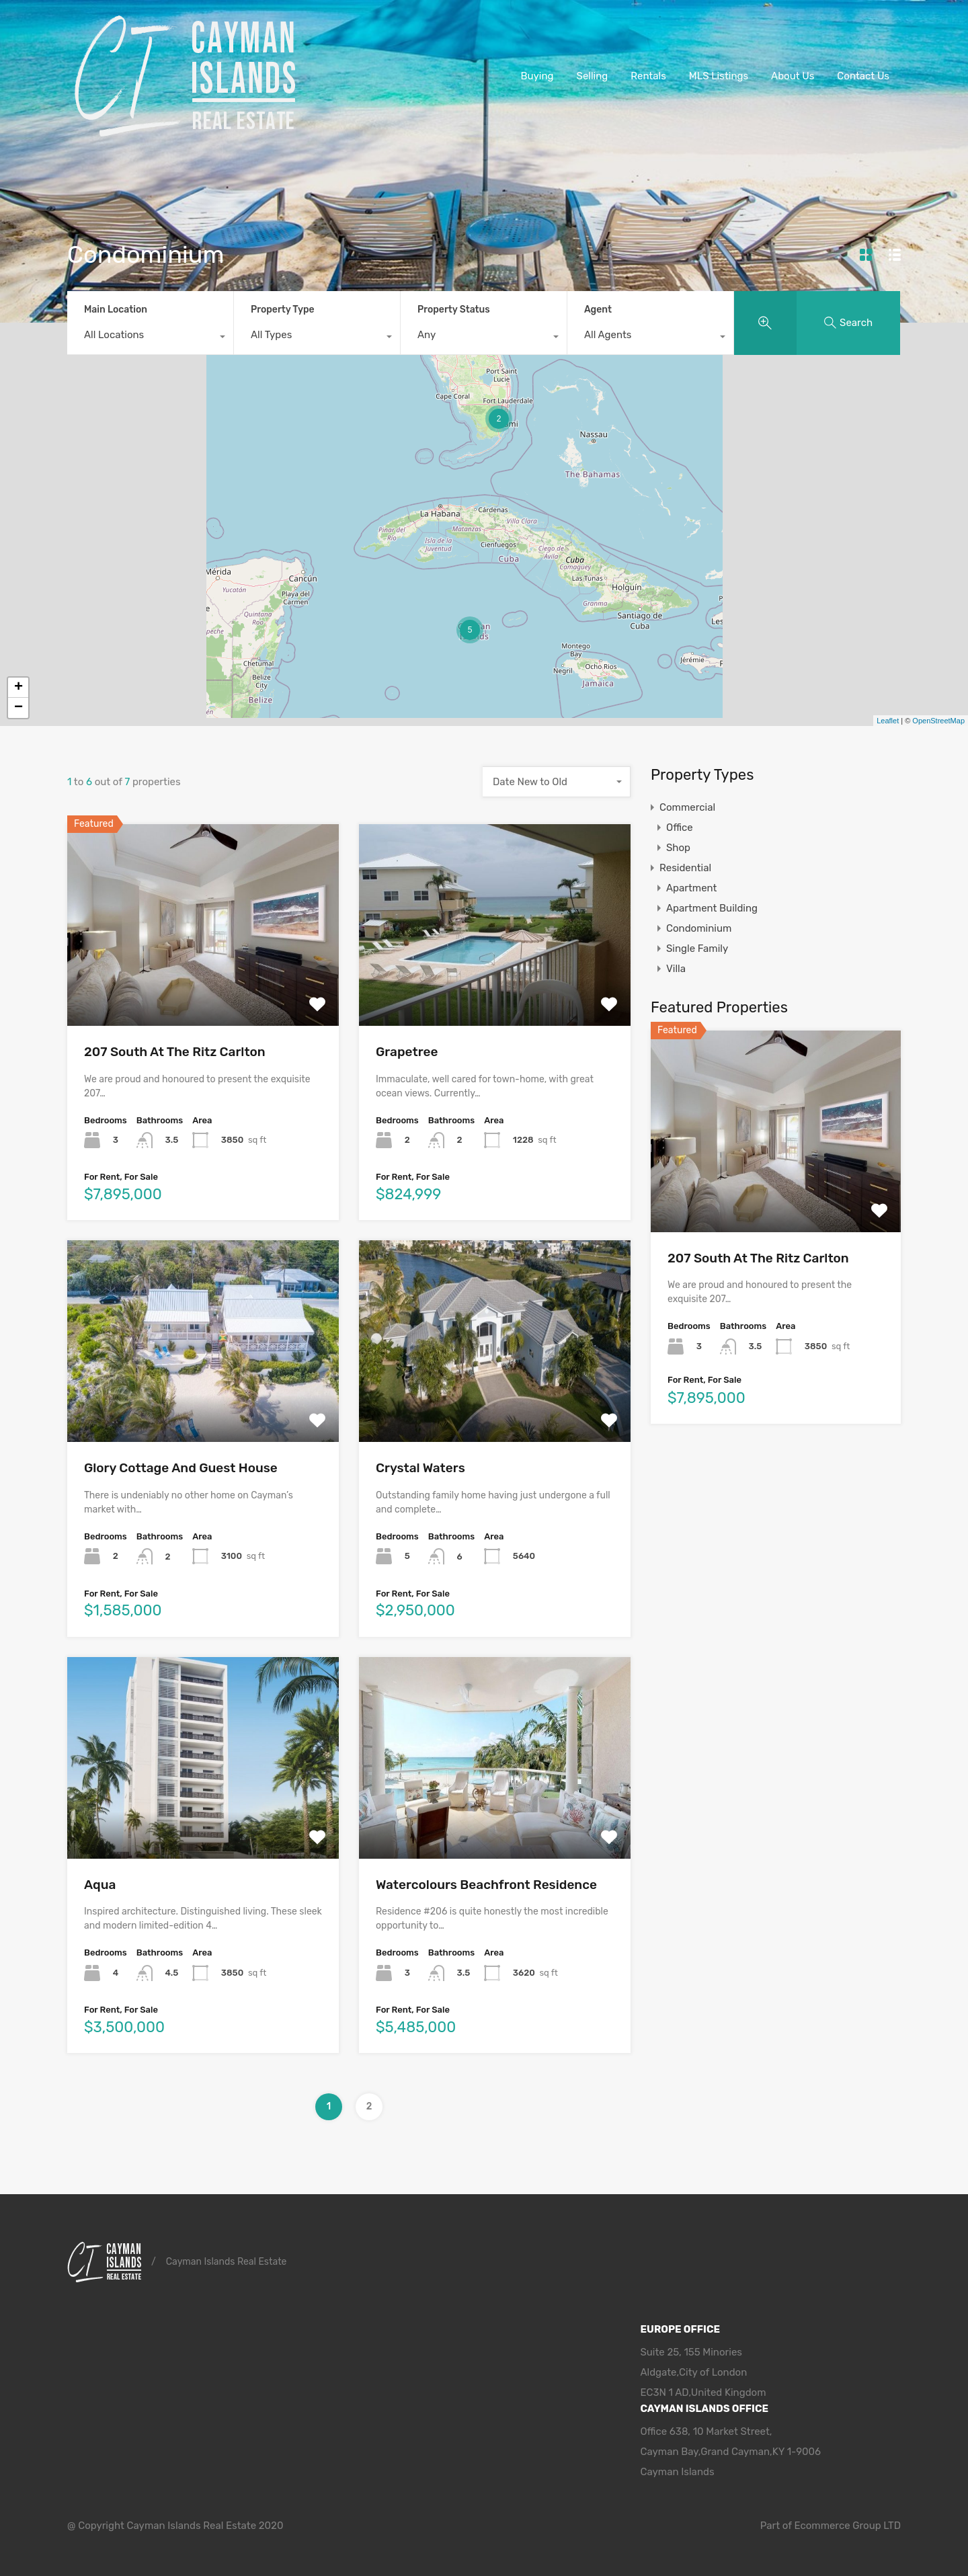 The width and height of the screenshot is (968, 2576). What do you see at coordinates (115, 309) in the screenshot?
I see `Main Location` at bounding box center [115, 309].